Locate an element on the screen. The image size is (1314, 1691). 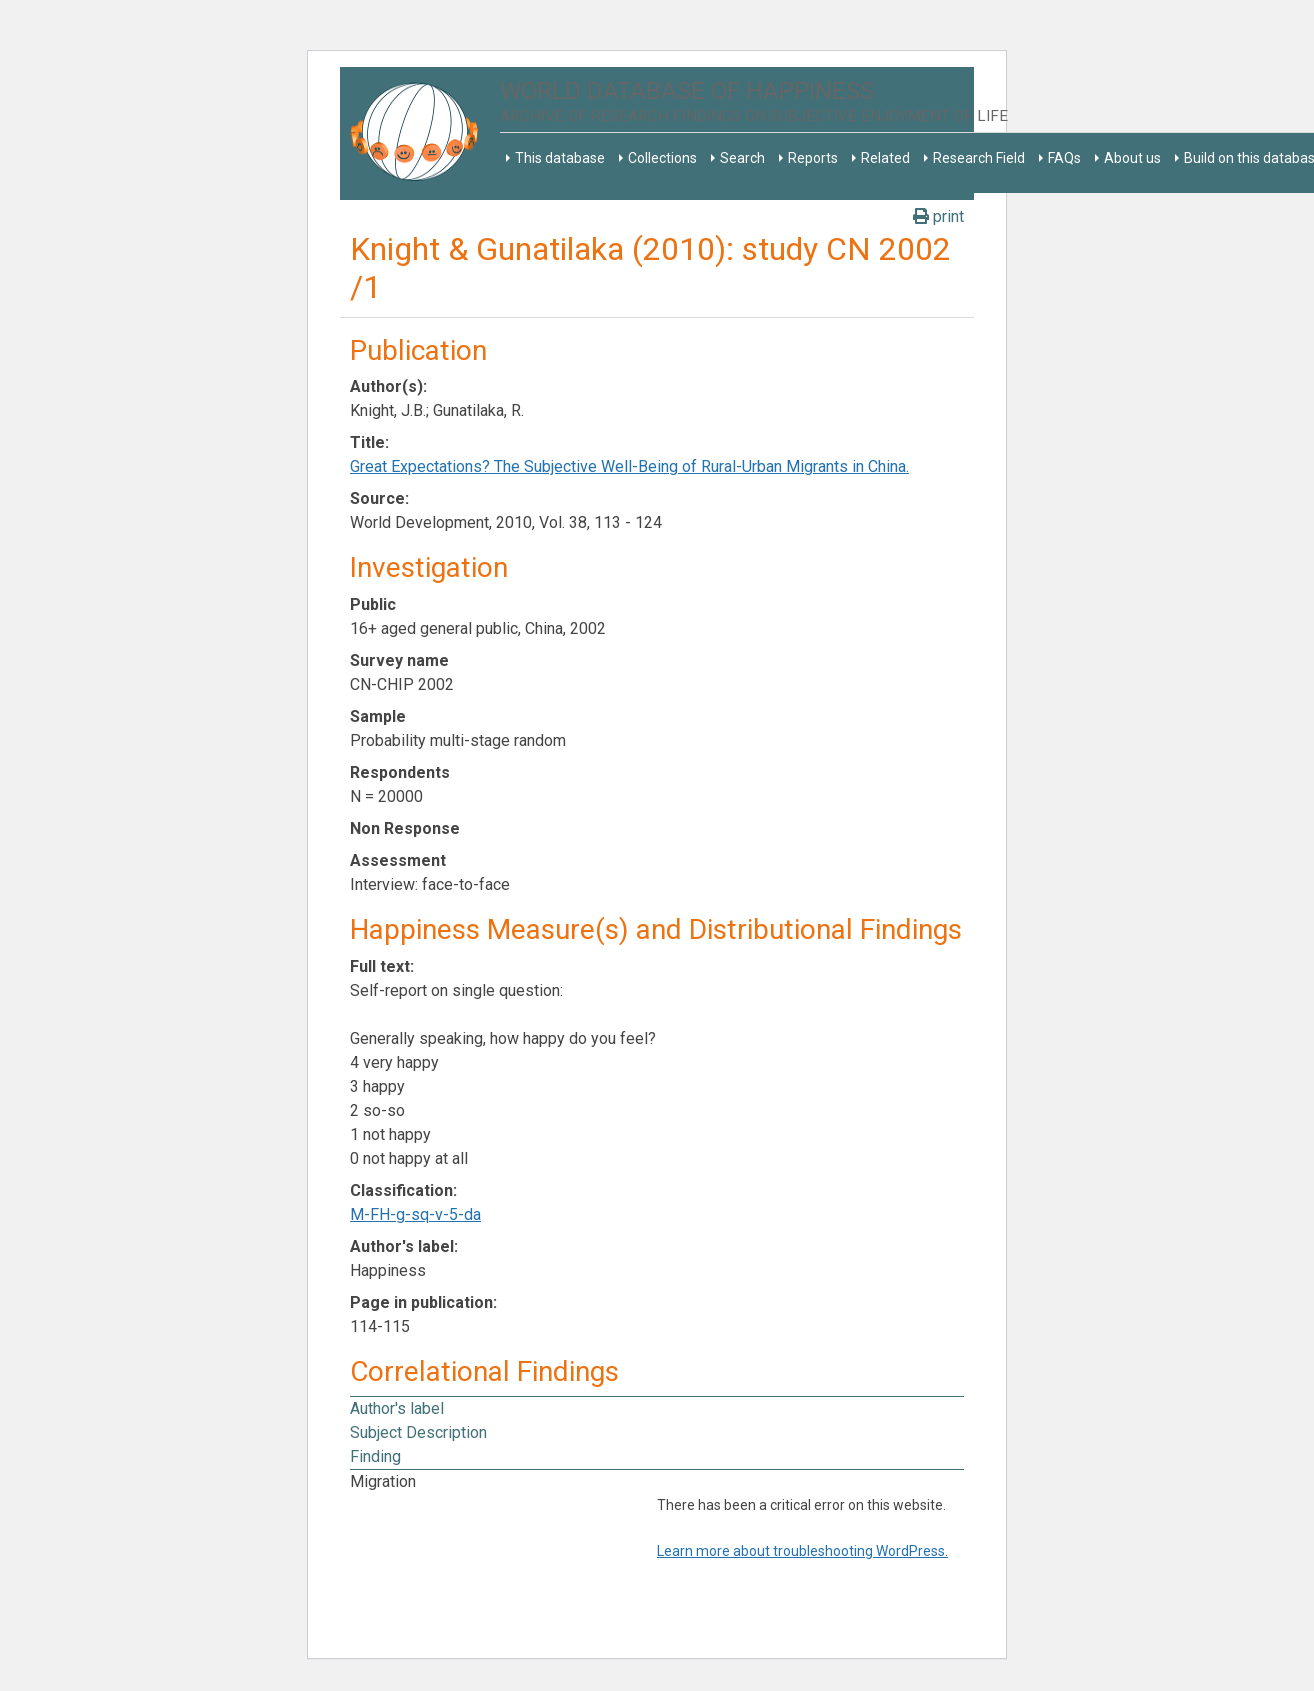
Search is located at coordinates (742, 158).